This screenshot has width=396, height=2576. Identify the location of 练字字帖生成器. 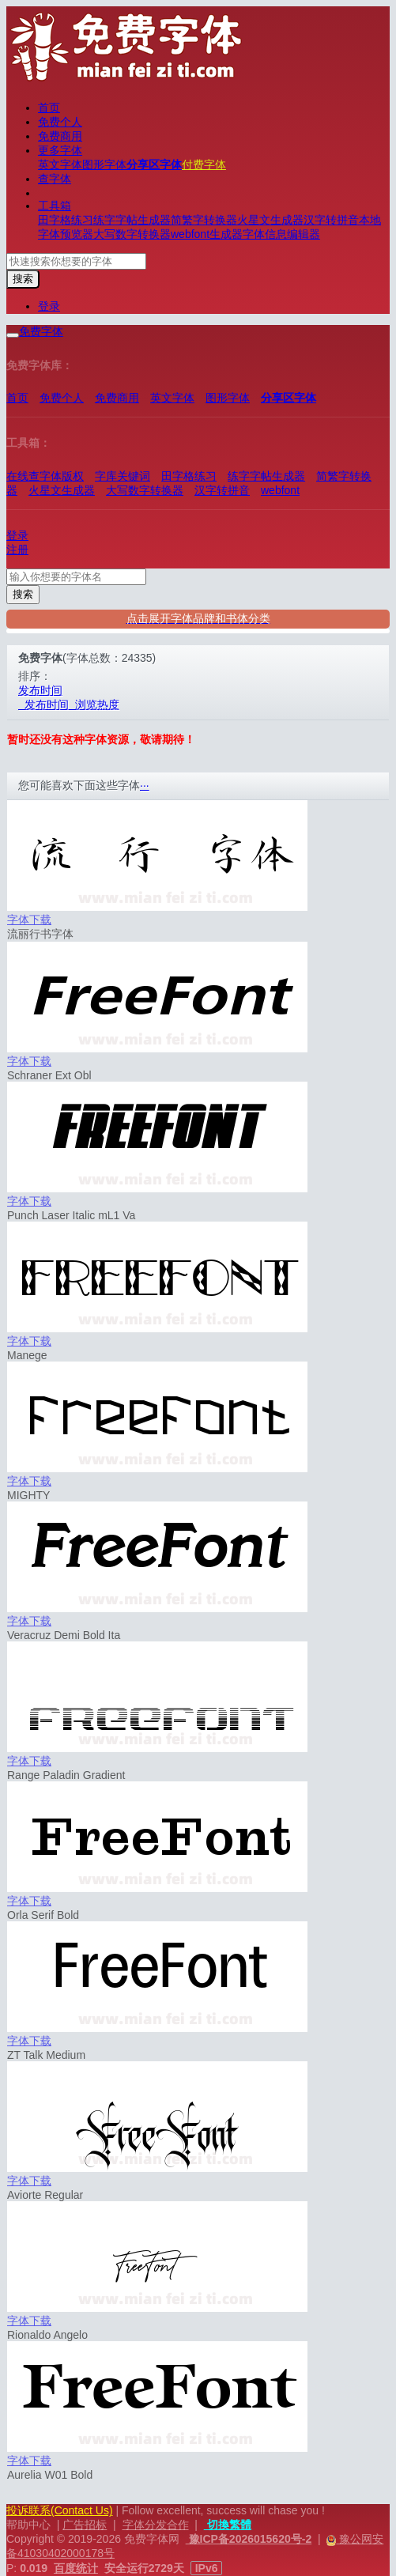
(132, 219).